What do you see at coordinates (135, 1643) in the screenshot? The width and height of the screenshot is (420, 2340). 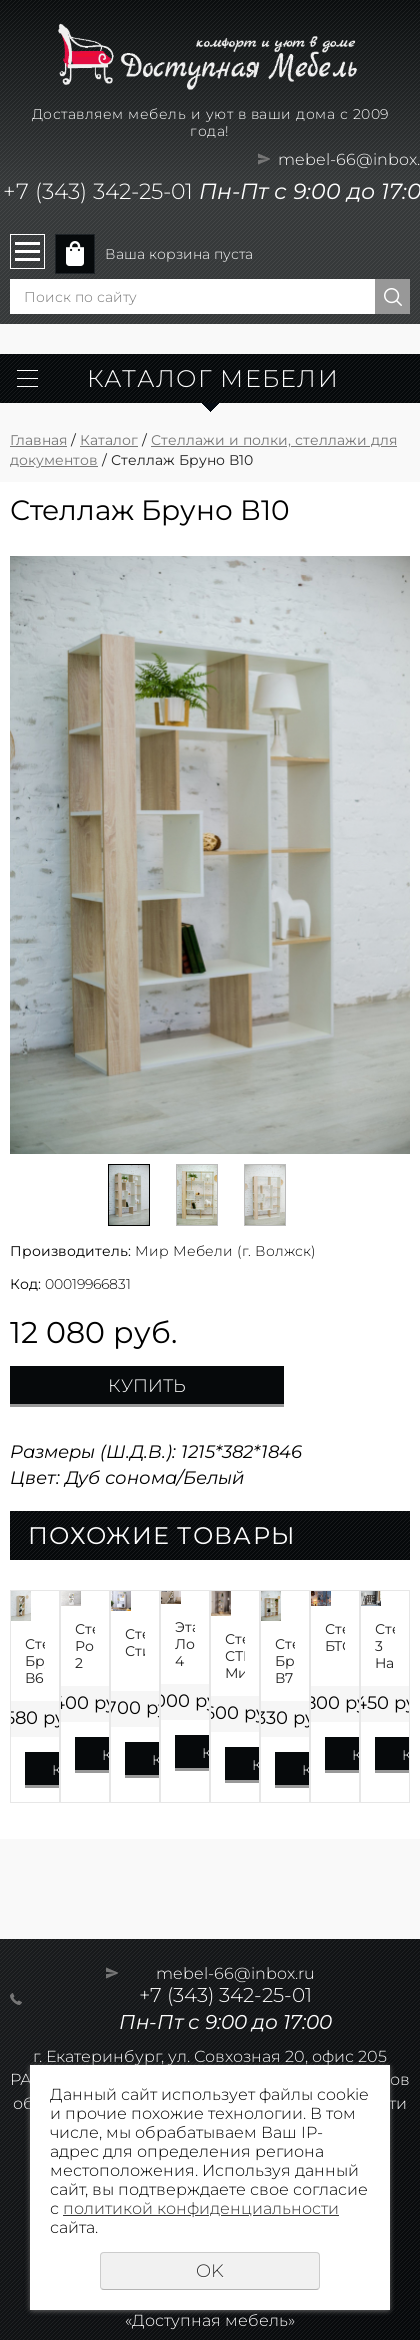 I see `Стеллаж Стиляга` at bounding box center [135, 1643].